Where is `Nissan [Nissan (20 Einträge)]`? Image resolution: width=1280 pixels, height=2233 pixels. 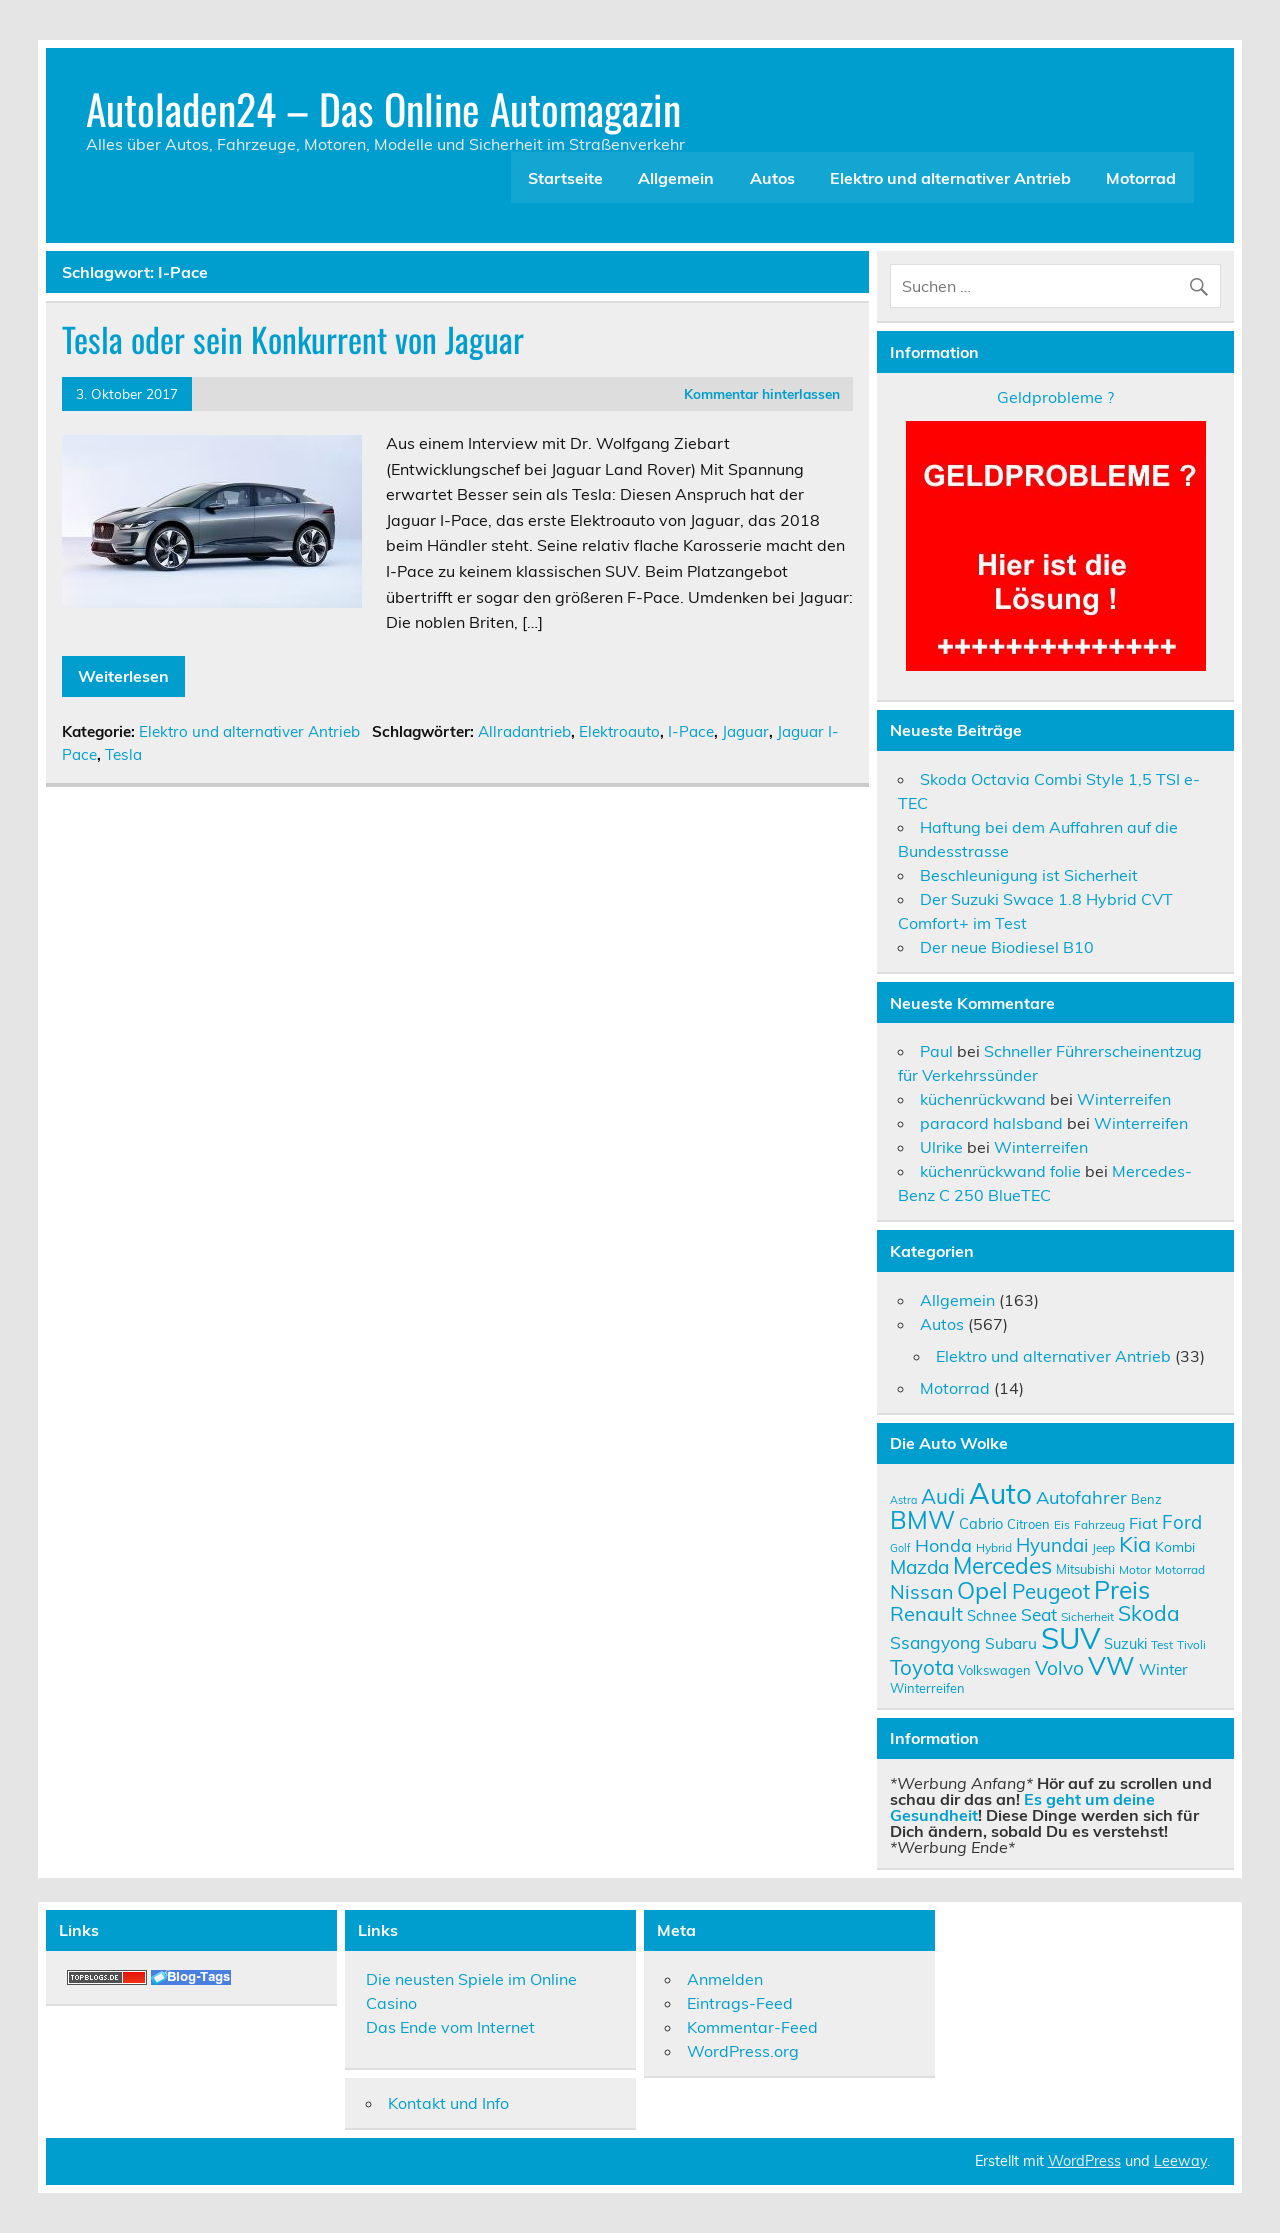
Nissan [Nissan (20 Einträge)] is located at coordinates (921, 1591).